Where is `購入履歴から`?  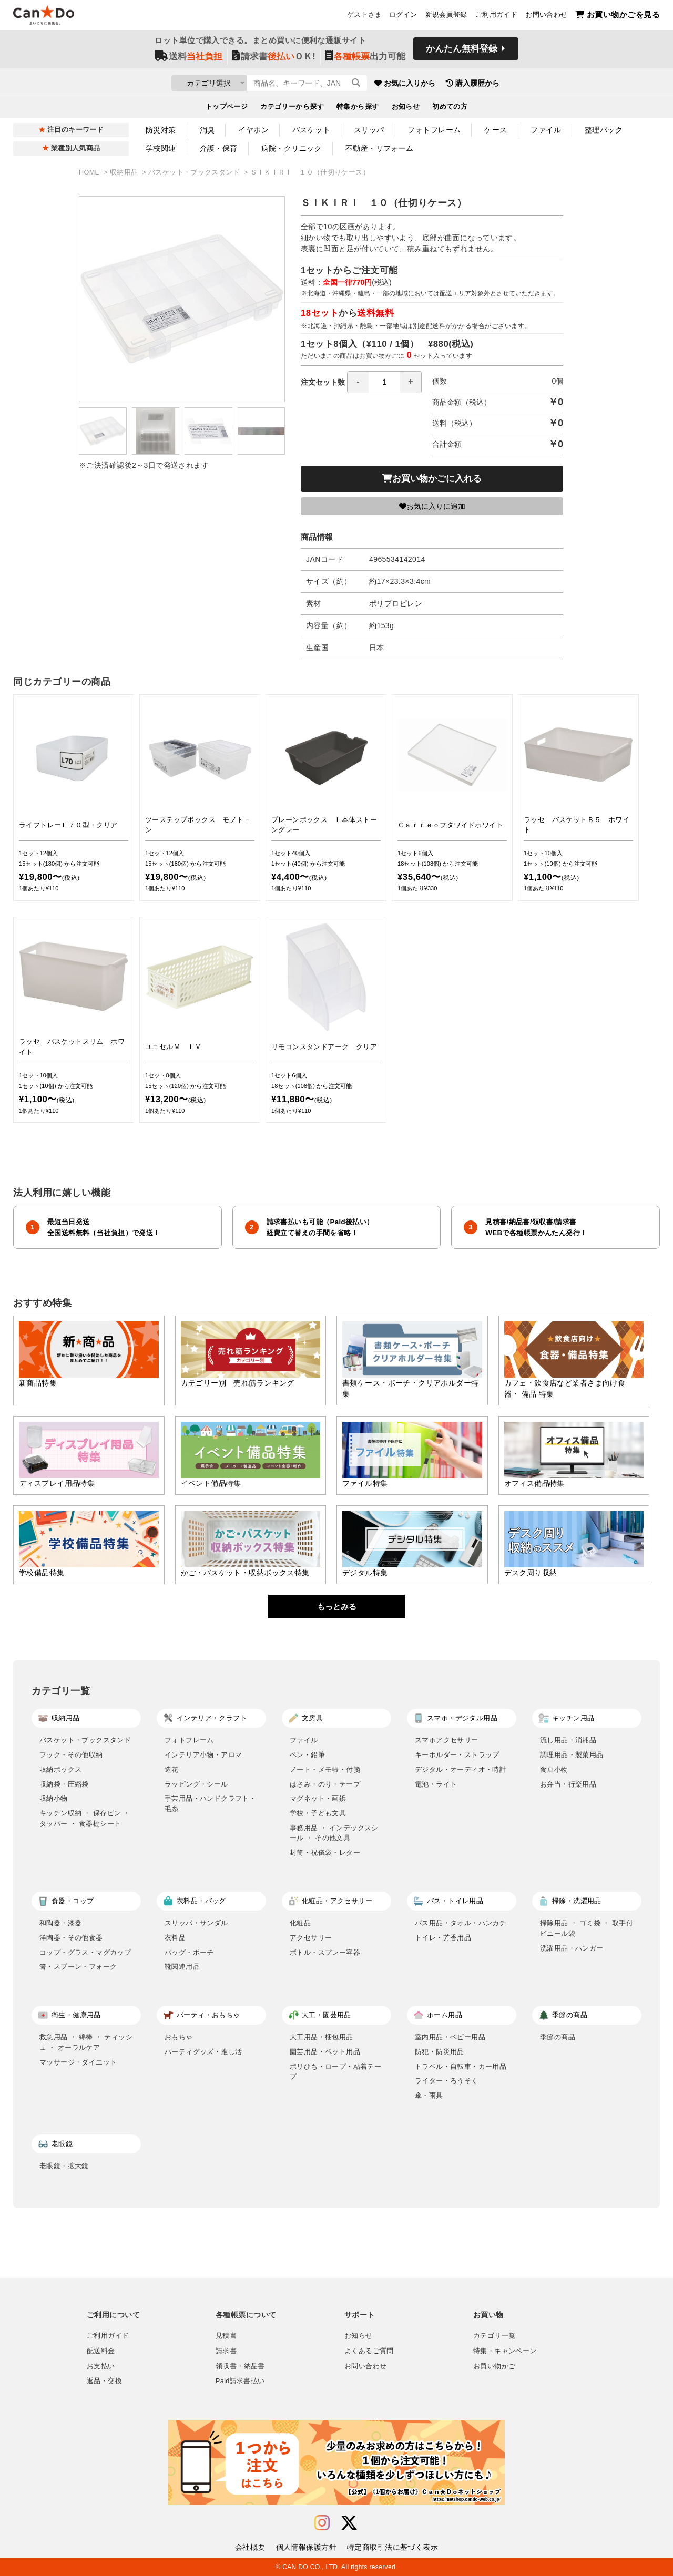 購入履歴から is located at coordinates (532, 84).